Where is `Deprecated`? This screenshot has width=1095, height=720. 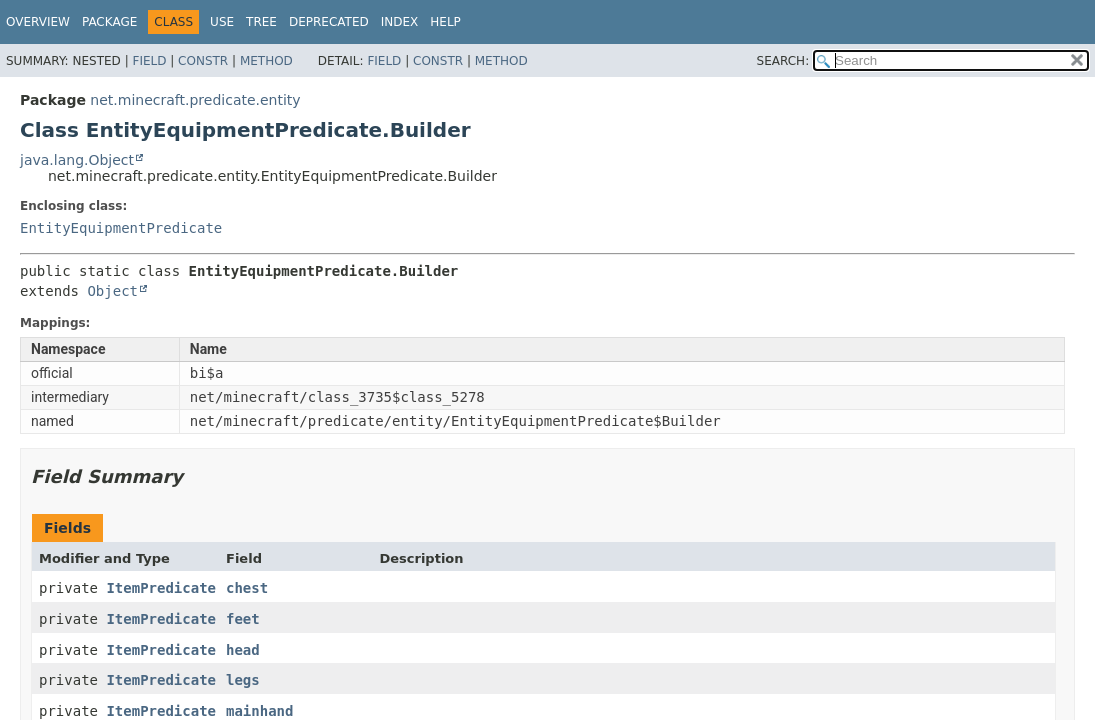 Deprecated is located at coordinates (329, 22).